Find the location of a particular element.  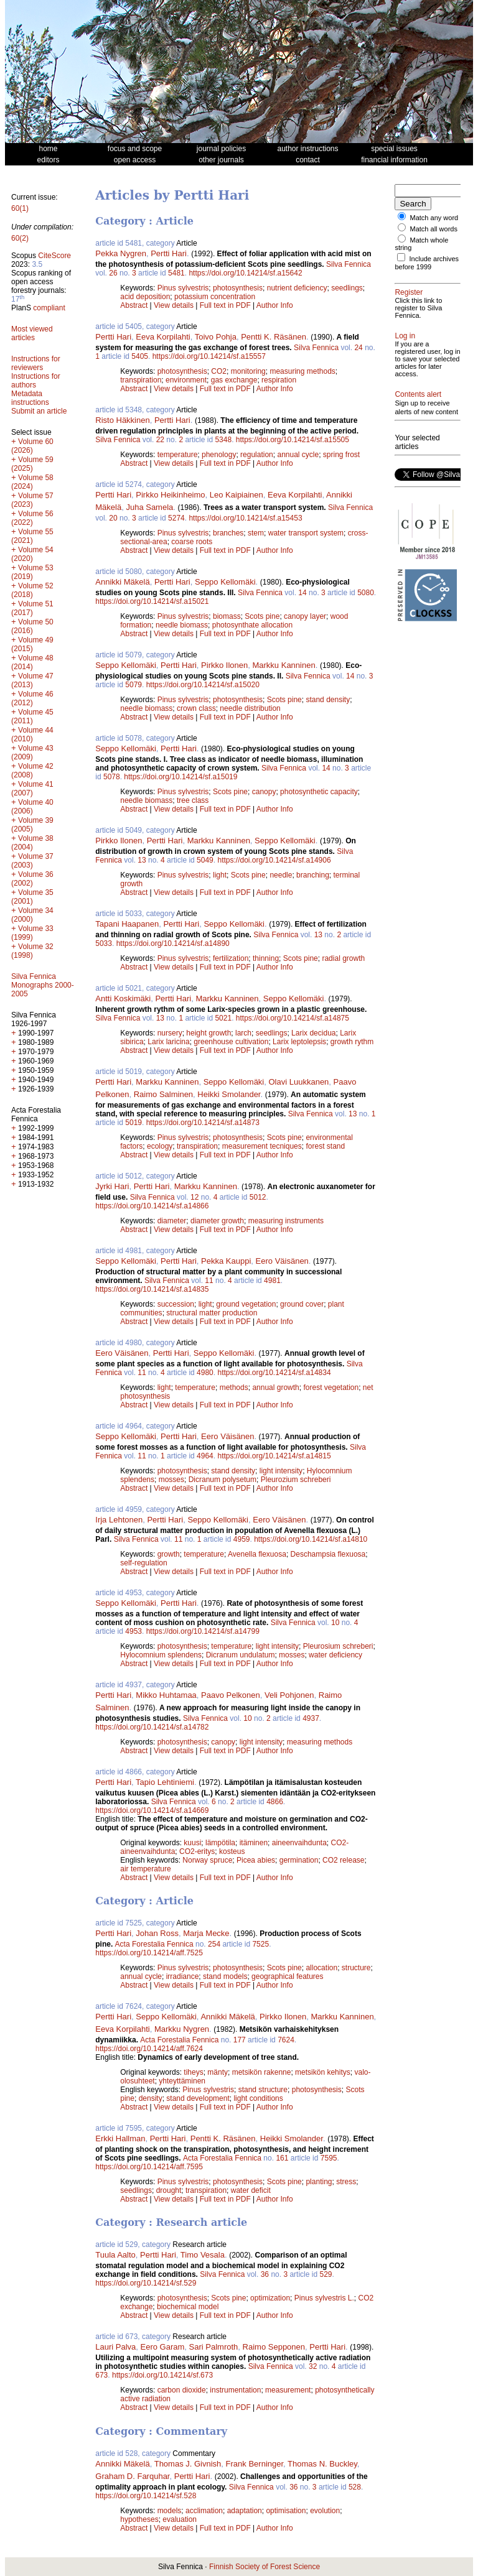

528 is located at coordinates (355, 2487).